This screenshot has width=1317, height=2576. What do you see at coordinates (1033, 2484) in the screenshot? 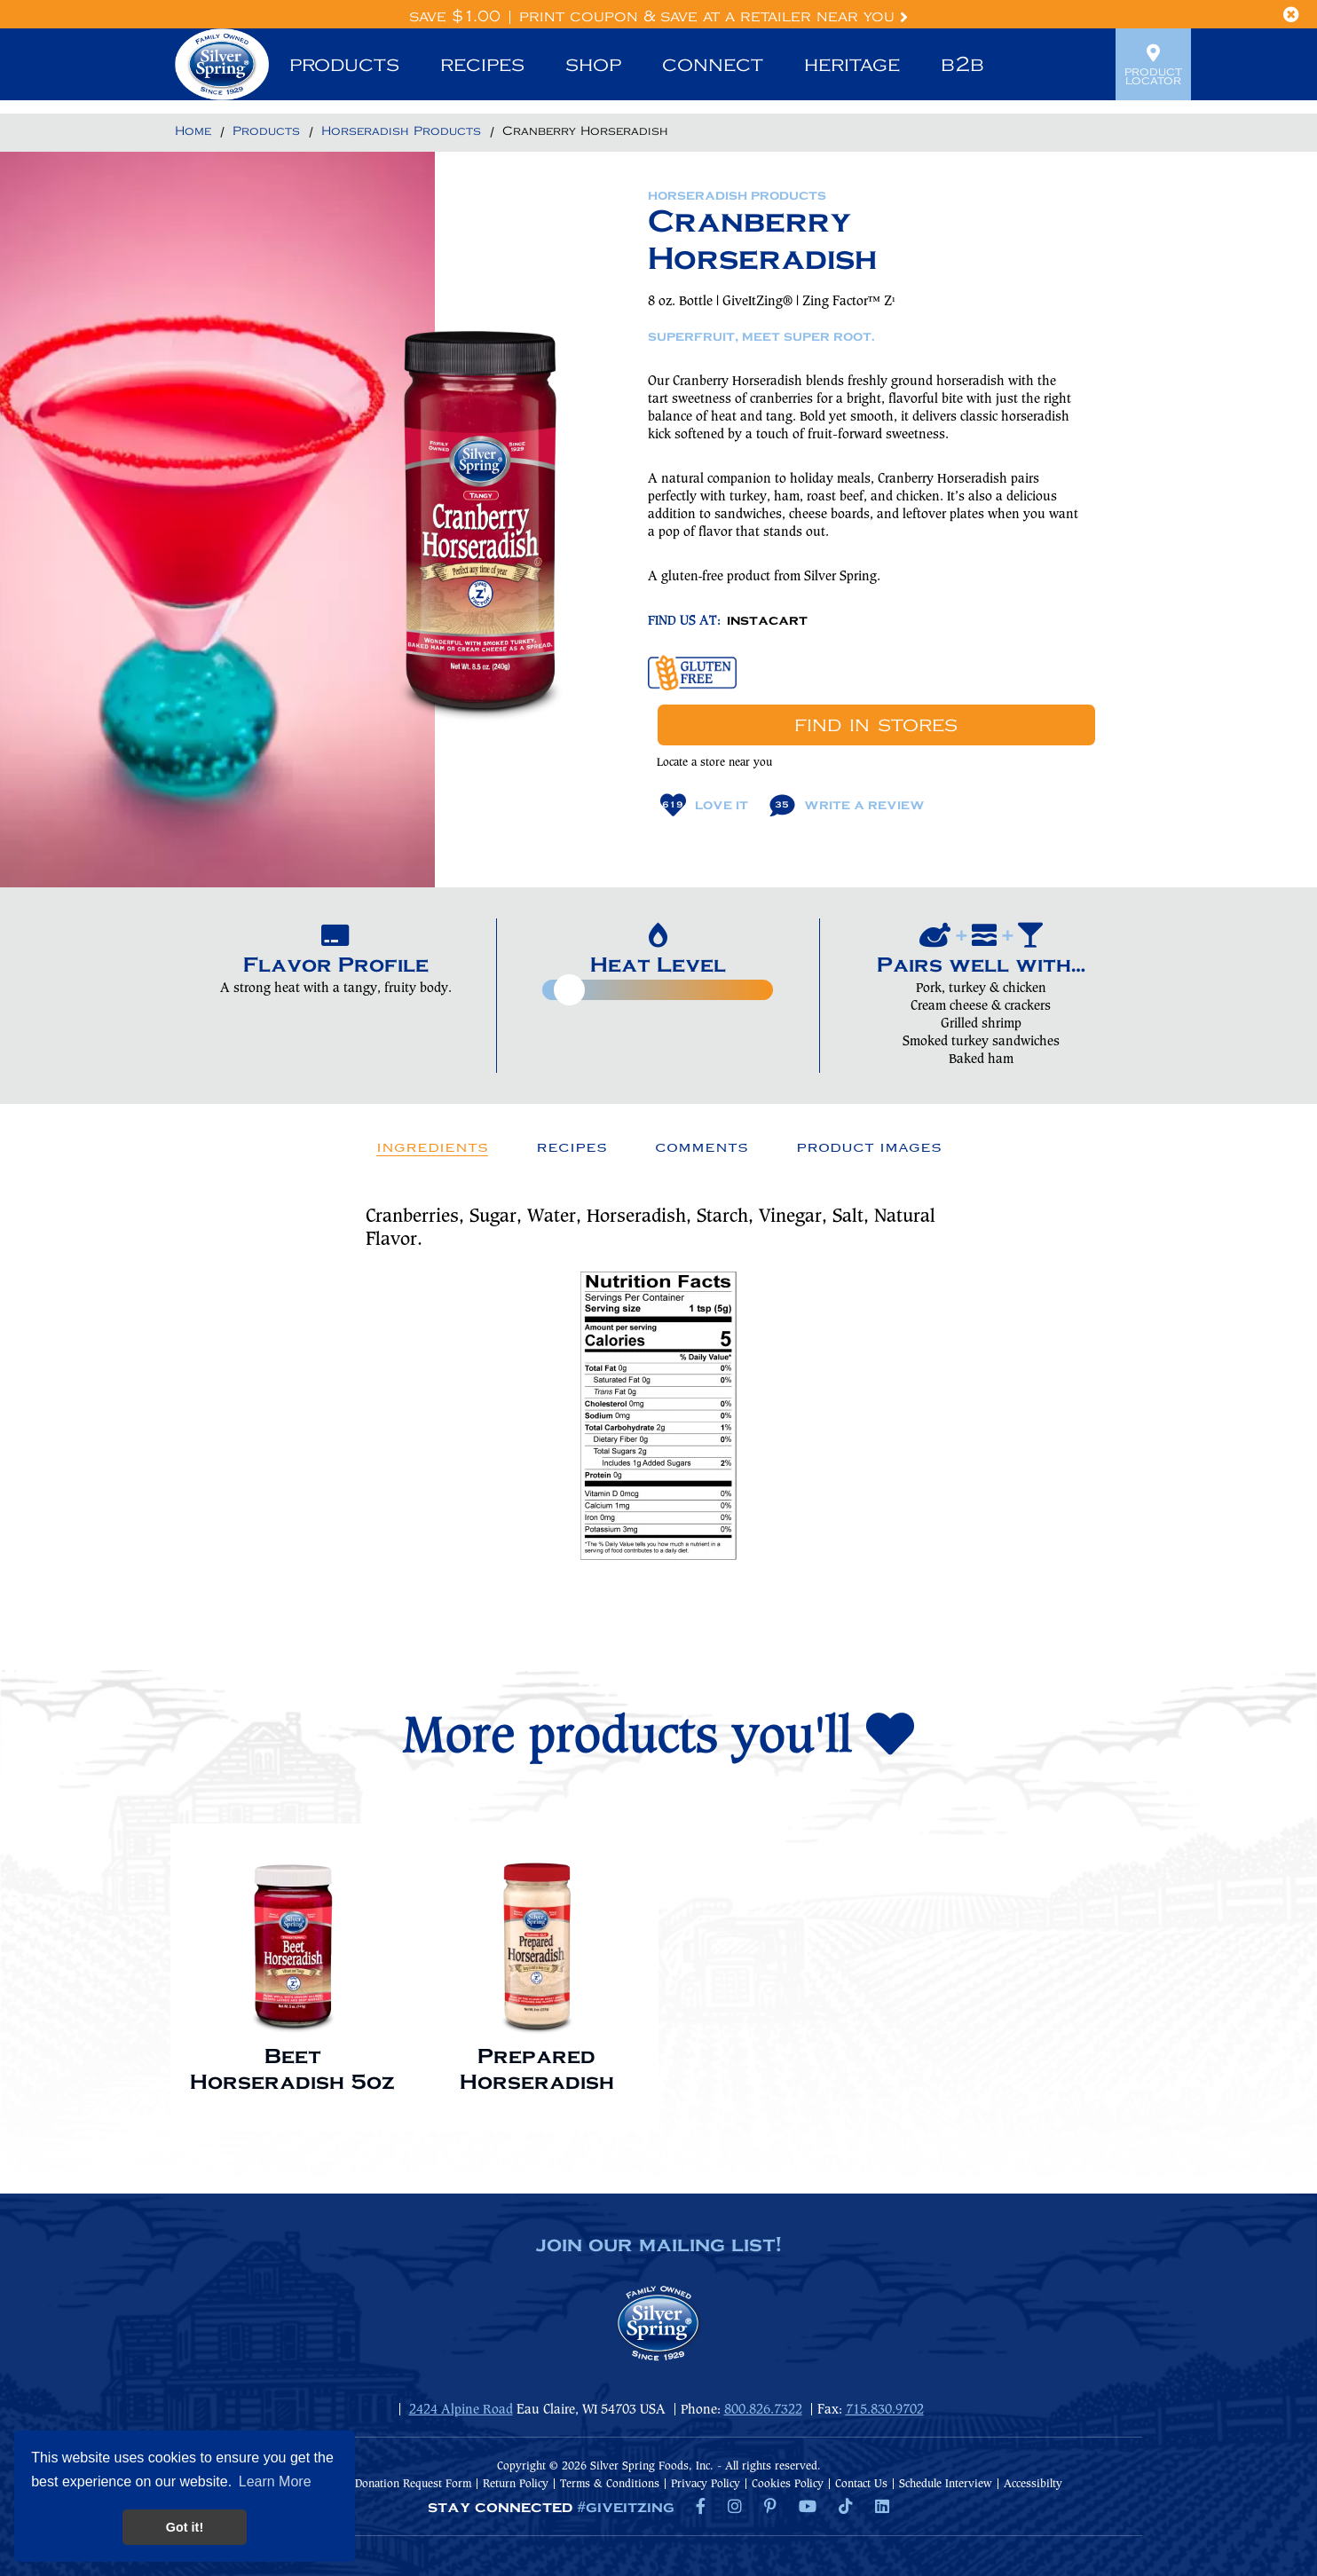
I see `Accessibilty` at bounding box center [1033, 2484].